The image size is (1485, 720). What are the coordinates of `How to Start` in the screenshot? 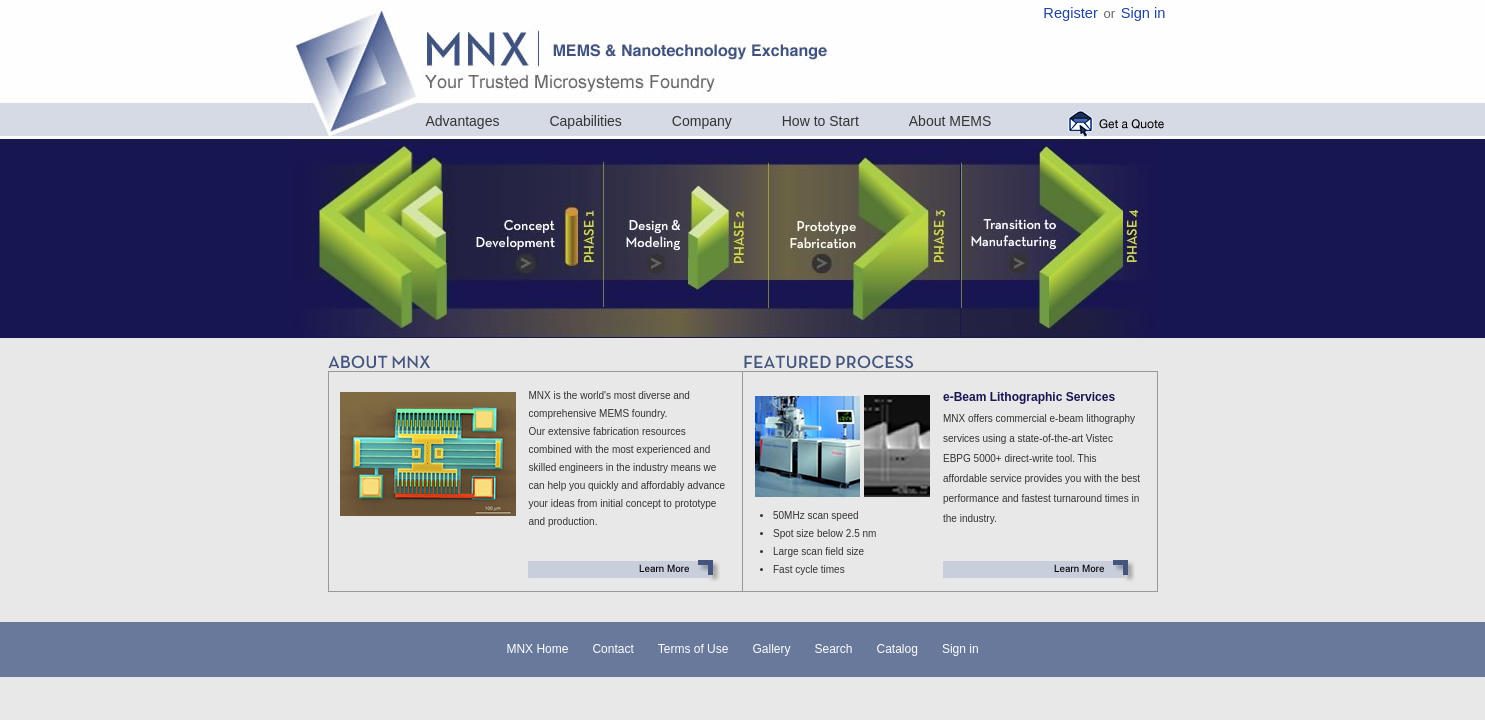 It's located at (820, 121).